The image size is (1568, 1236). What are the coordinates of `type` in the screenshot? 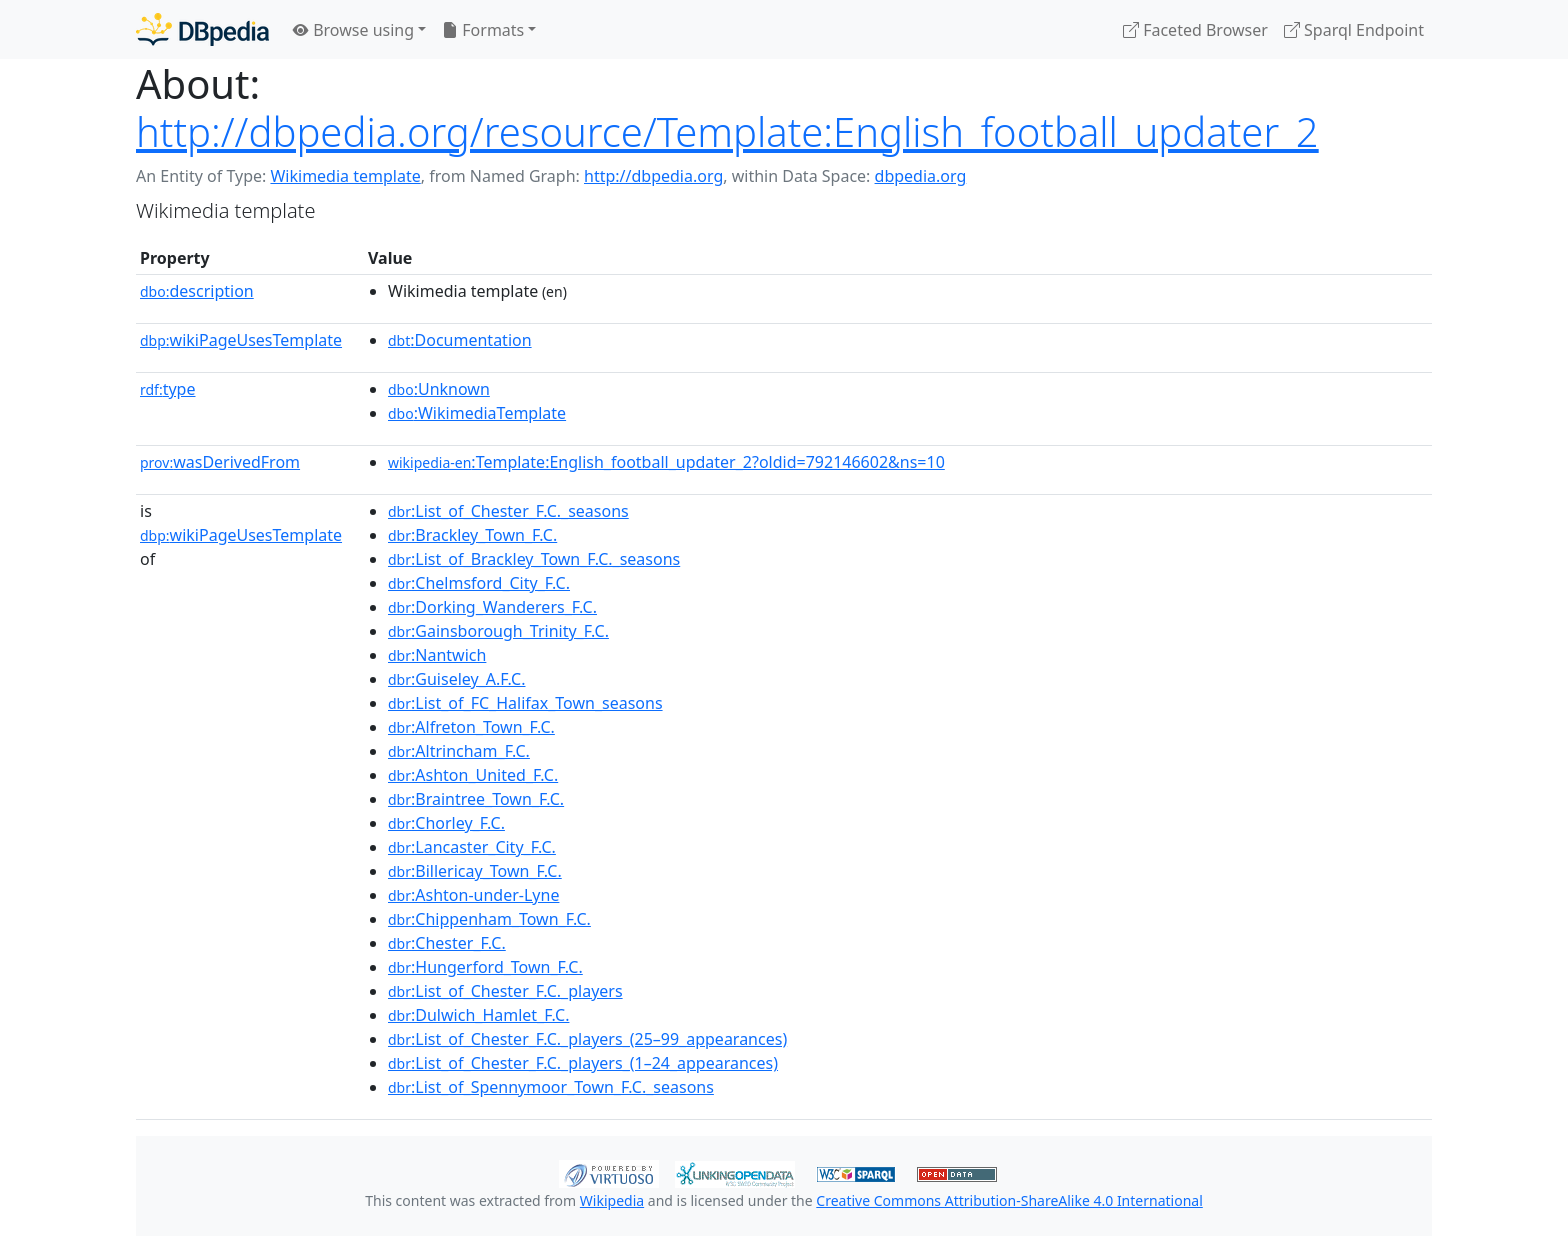 It's located at (168, 389).